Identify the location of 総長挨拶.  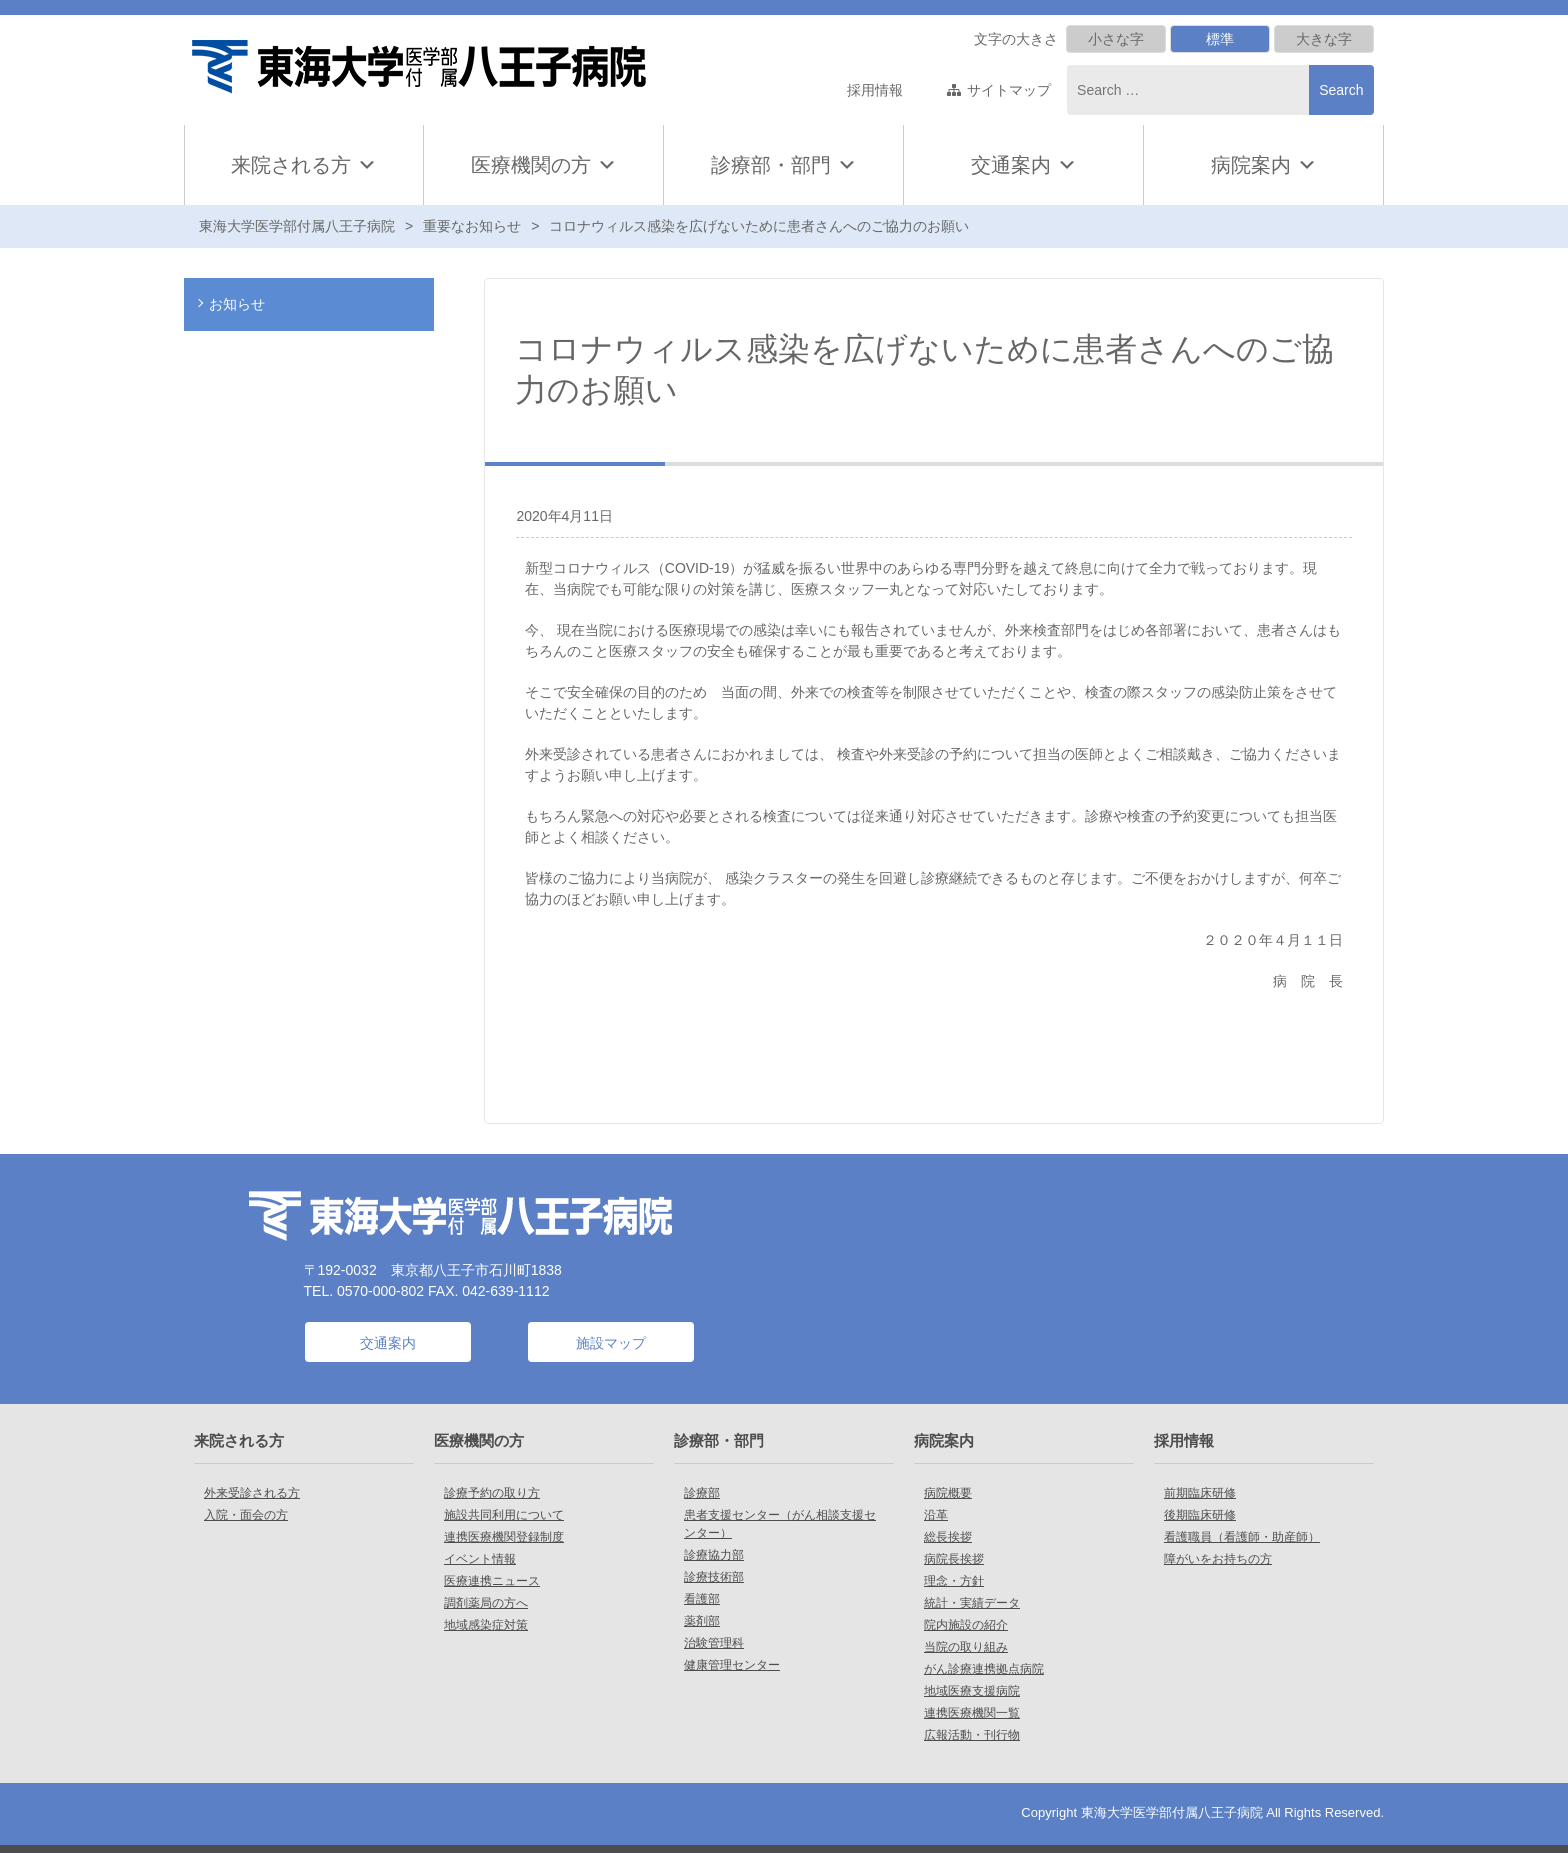
(948, 1537).